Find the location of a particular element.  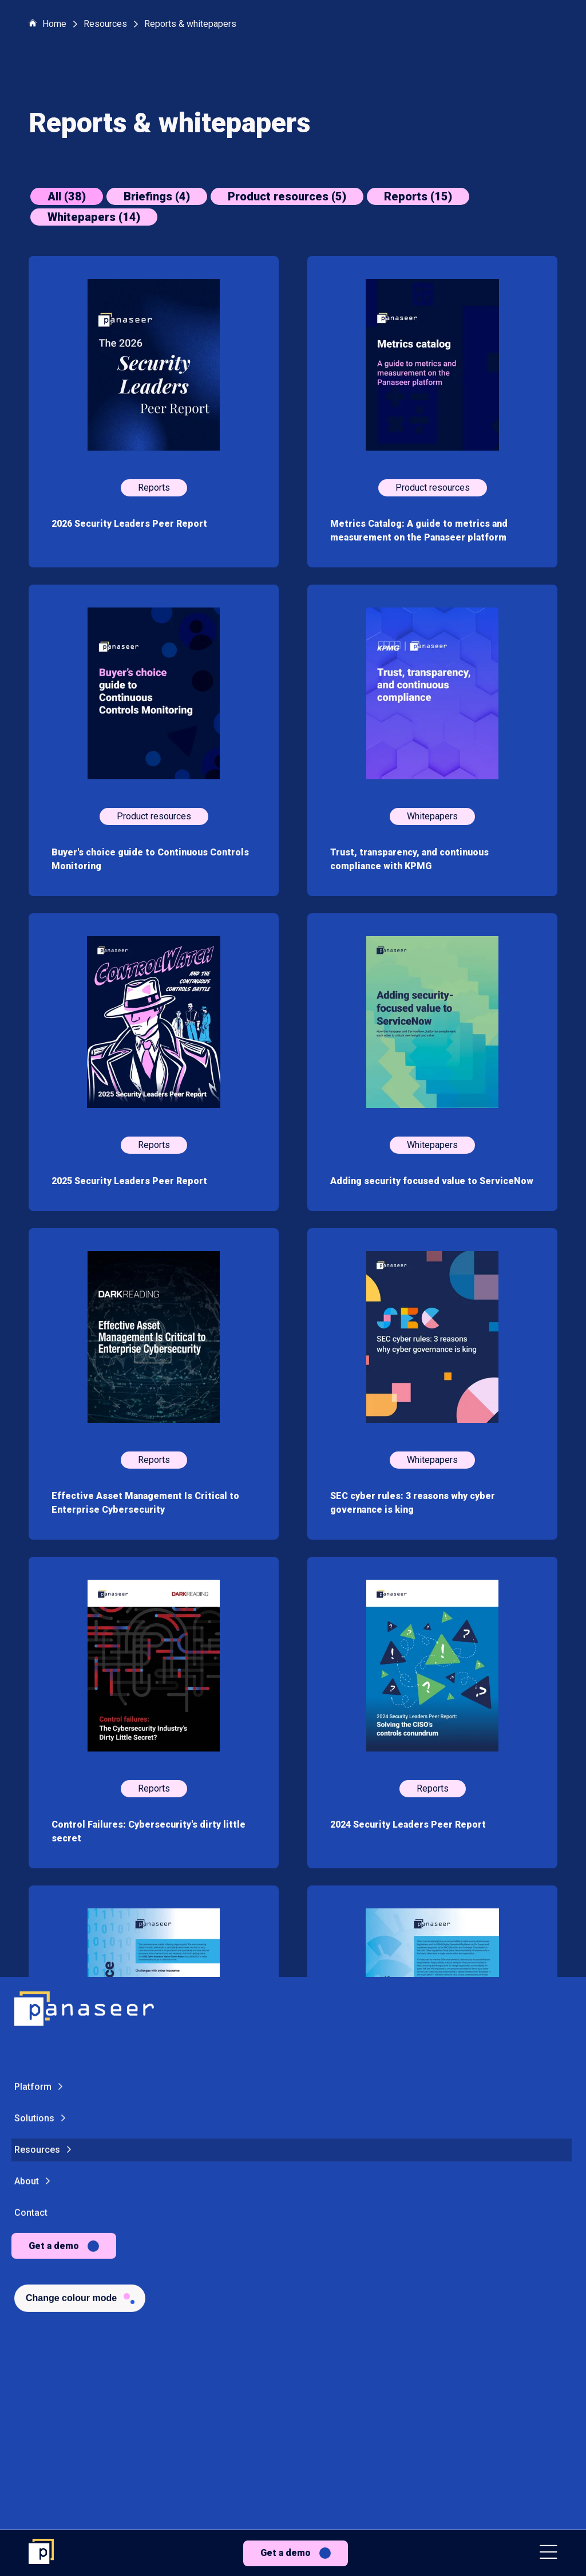

Resources is located at coordinates (37, 1460).